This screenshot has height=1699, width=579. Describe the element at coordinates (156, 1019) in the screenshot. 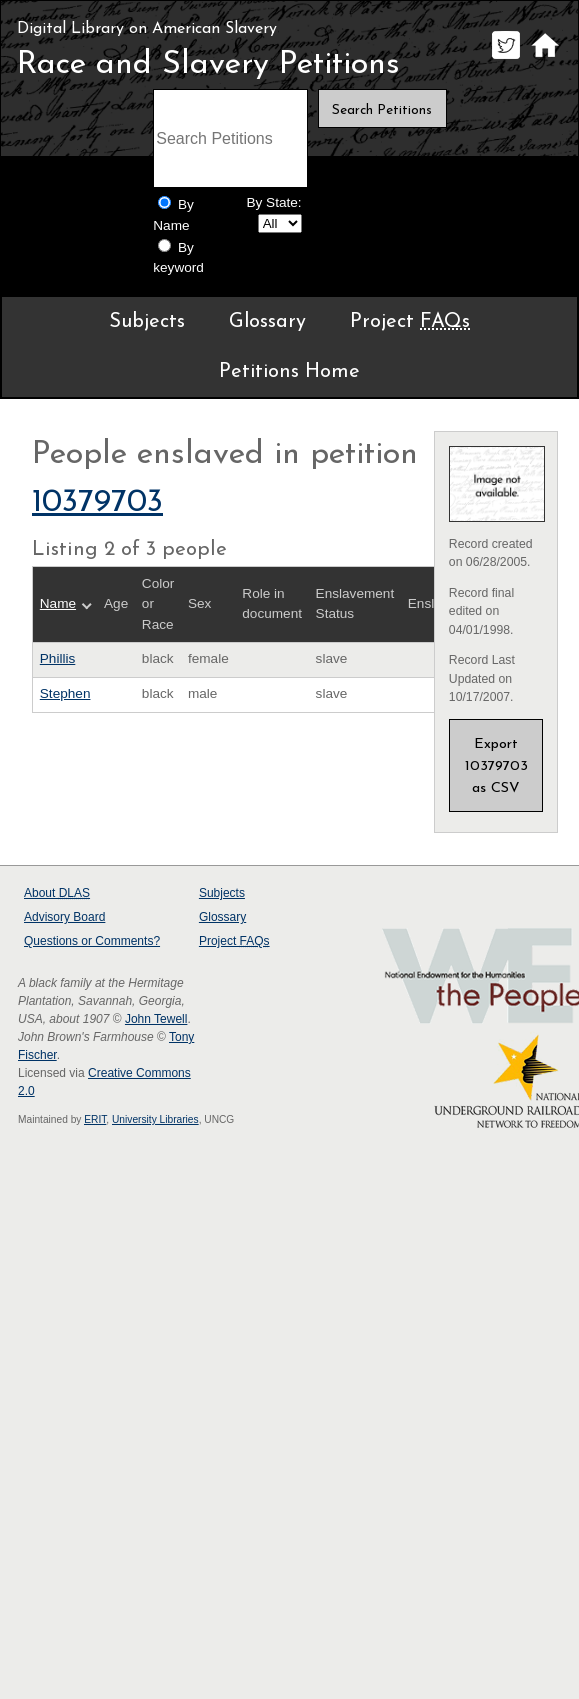

I see `John Tewell` at that location.